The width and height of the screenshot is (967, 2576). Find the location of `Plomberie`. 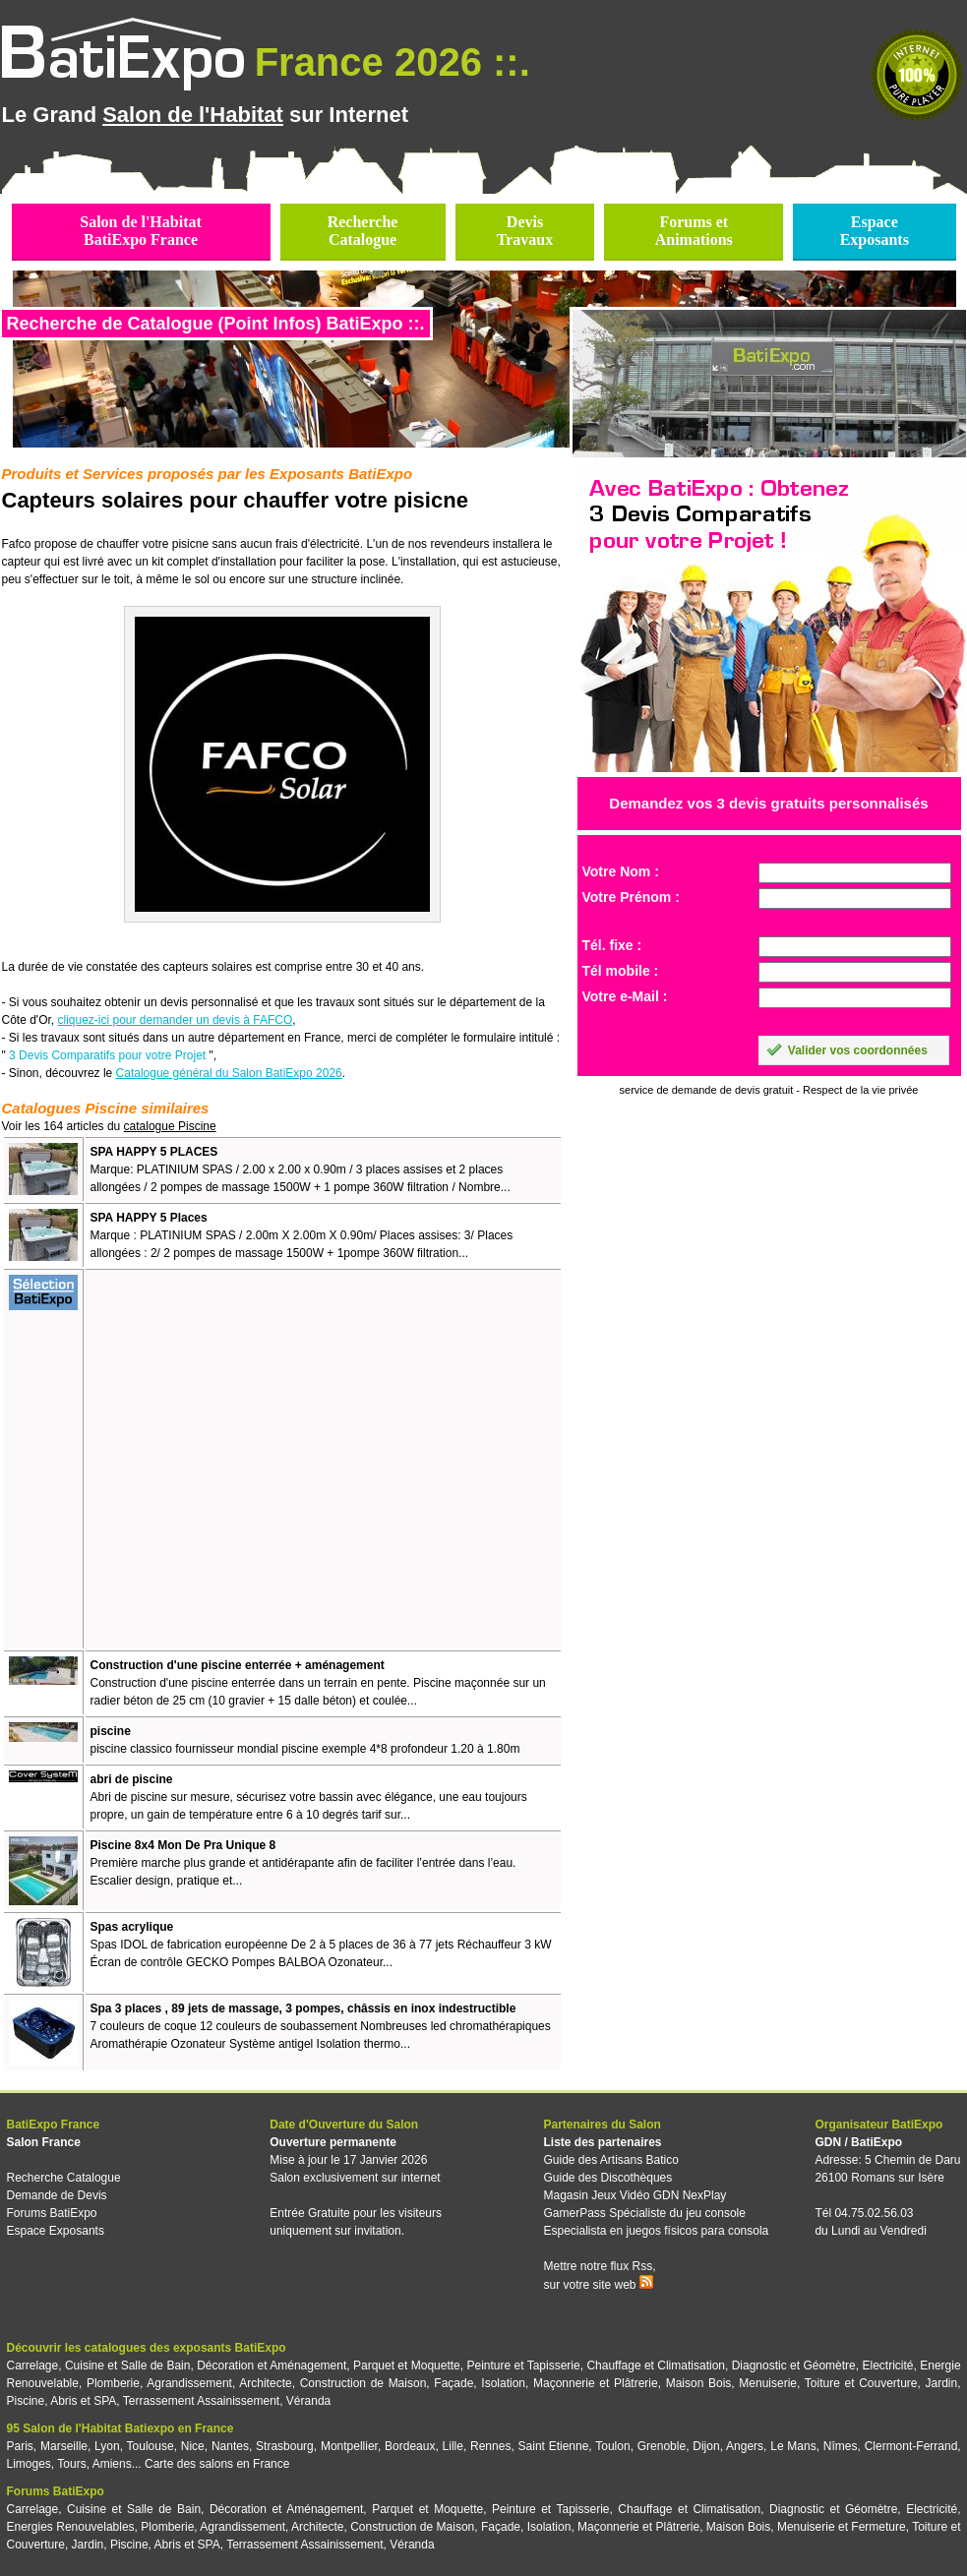

Plomberie is located at coordinates (113, 2383).